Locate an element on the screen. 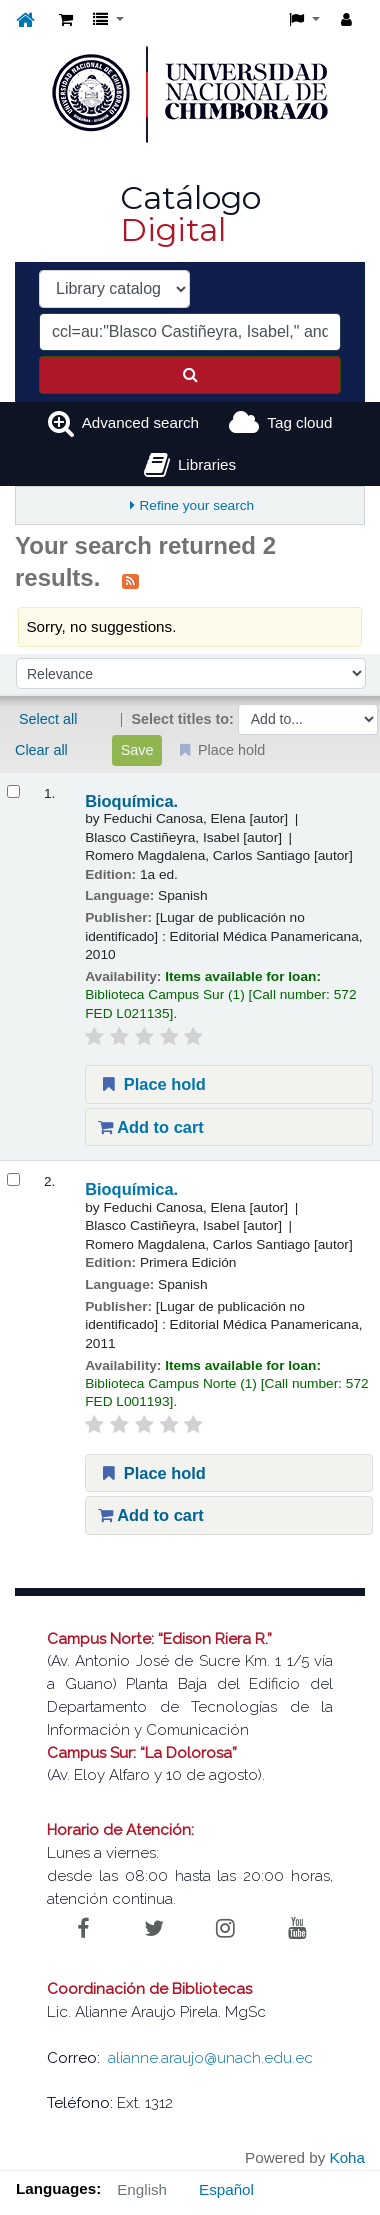 The width and height of the screenshot is (380, 2215). Refine your search is located at coordinates (196, 505).